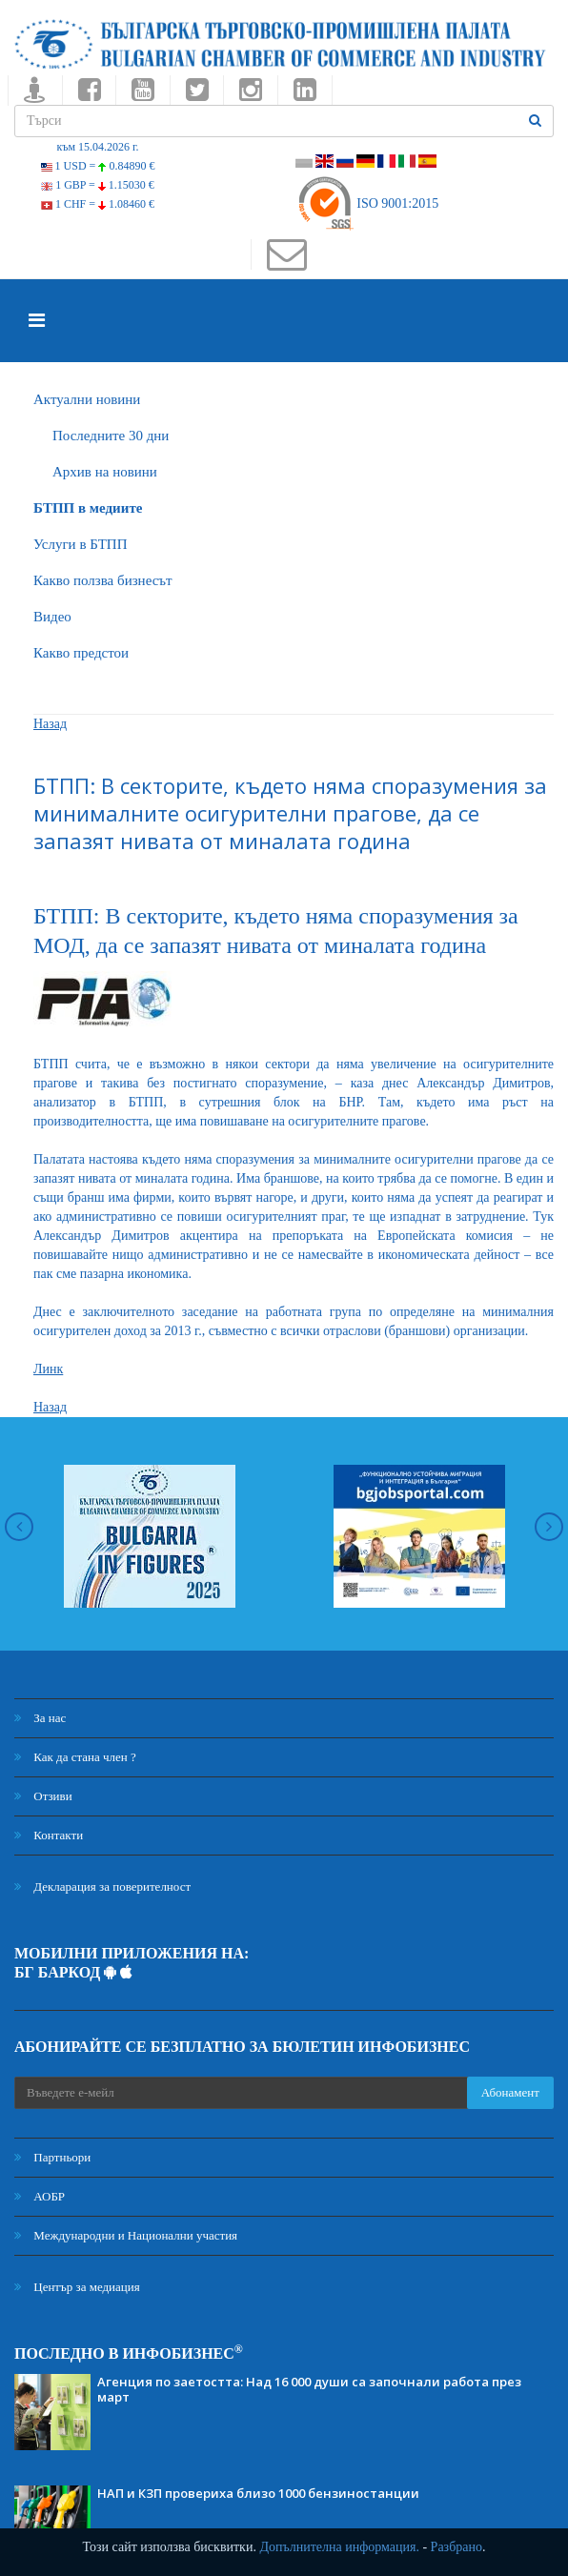  Describe the element at coordinates (97, 146) in the screenshot. I see `към 15.04.2026 г.` at that location.